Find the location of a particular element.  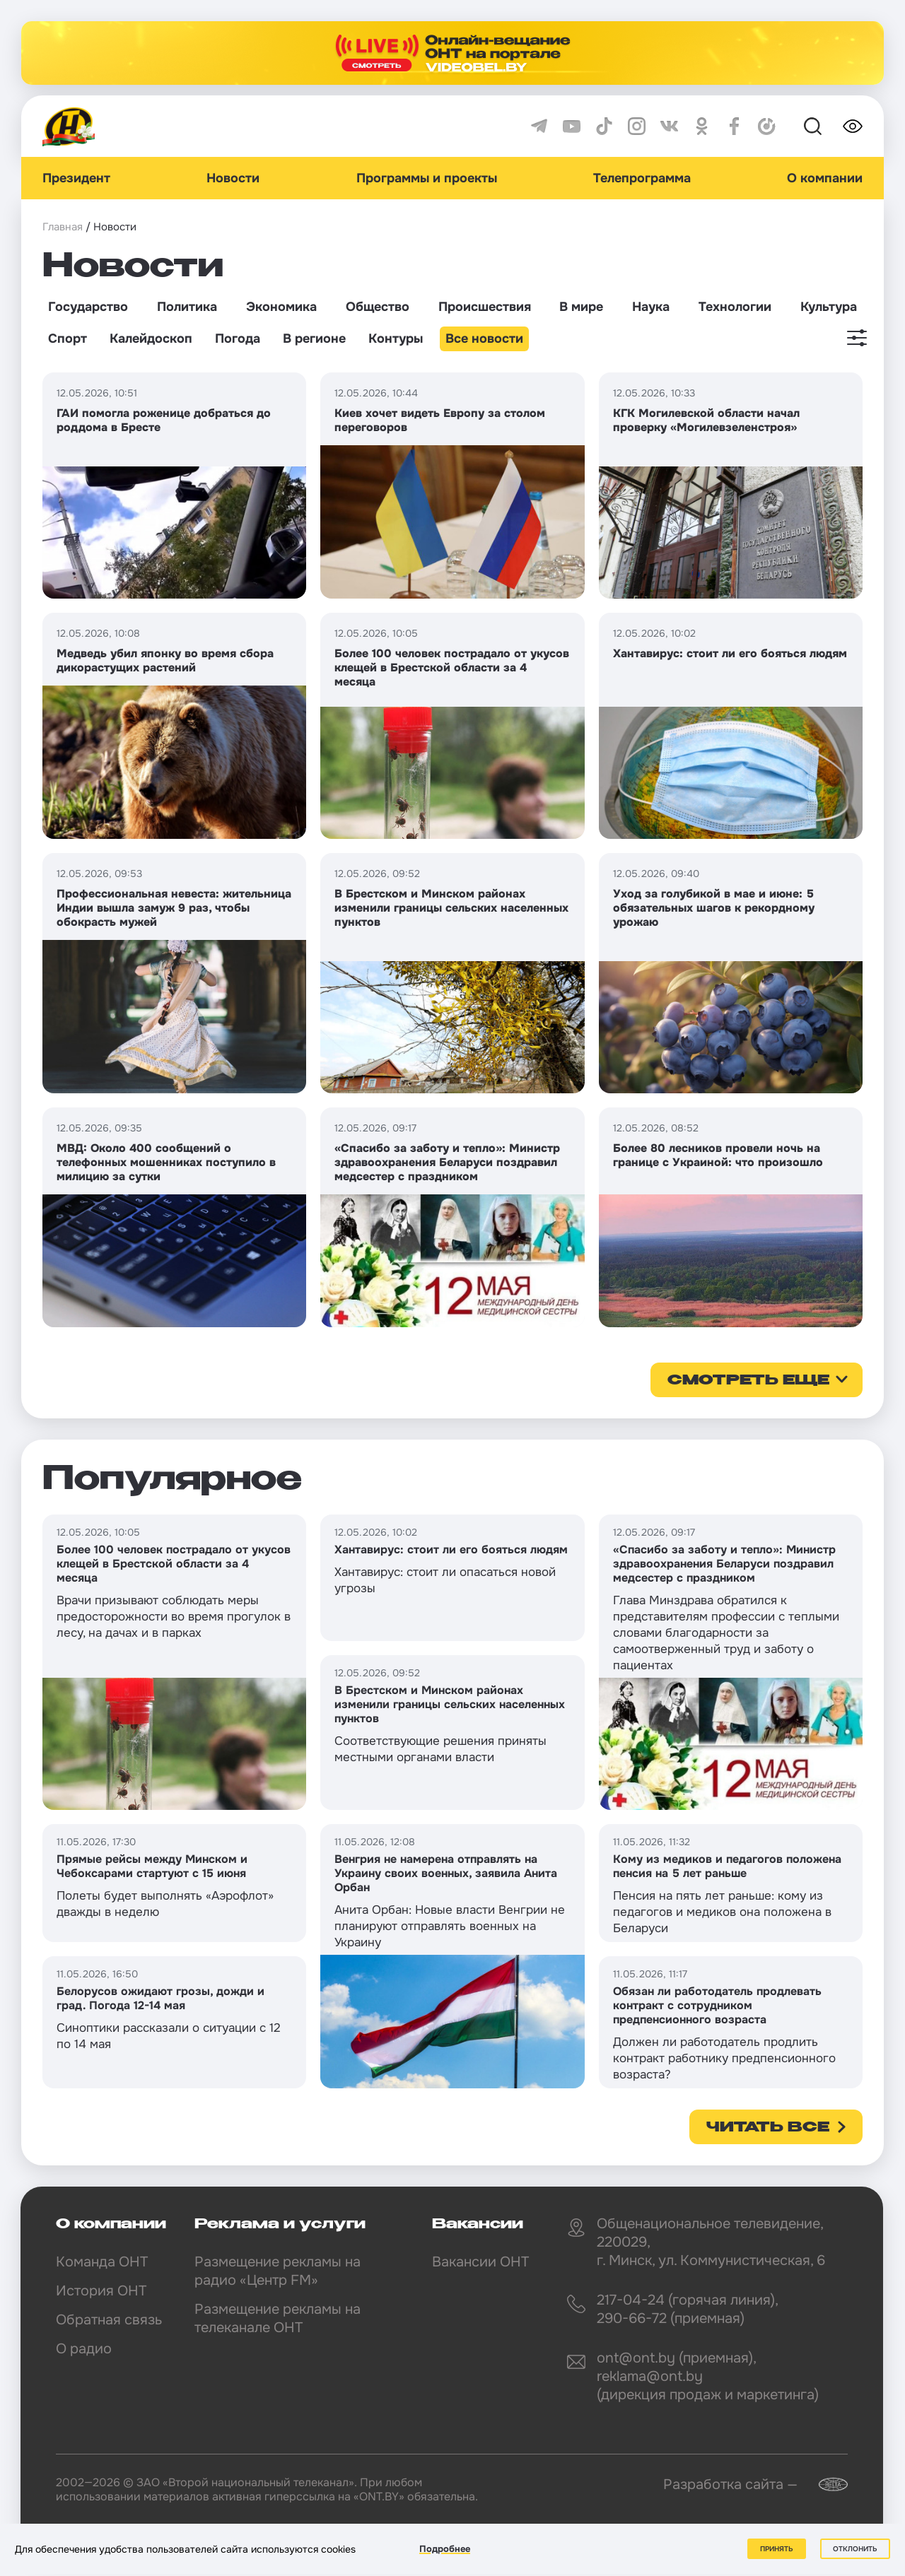

Размещение рекламы на телеканале ОНТ is located at coordinates (277, 2318).